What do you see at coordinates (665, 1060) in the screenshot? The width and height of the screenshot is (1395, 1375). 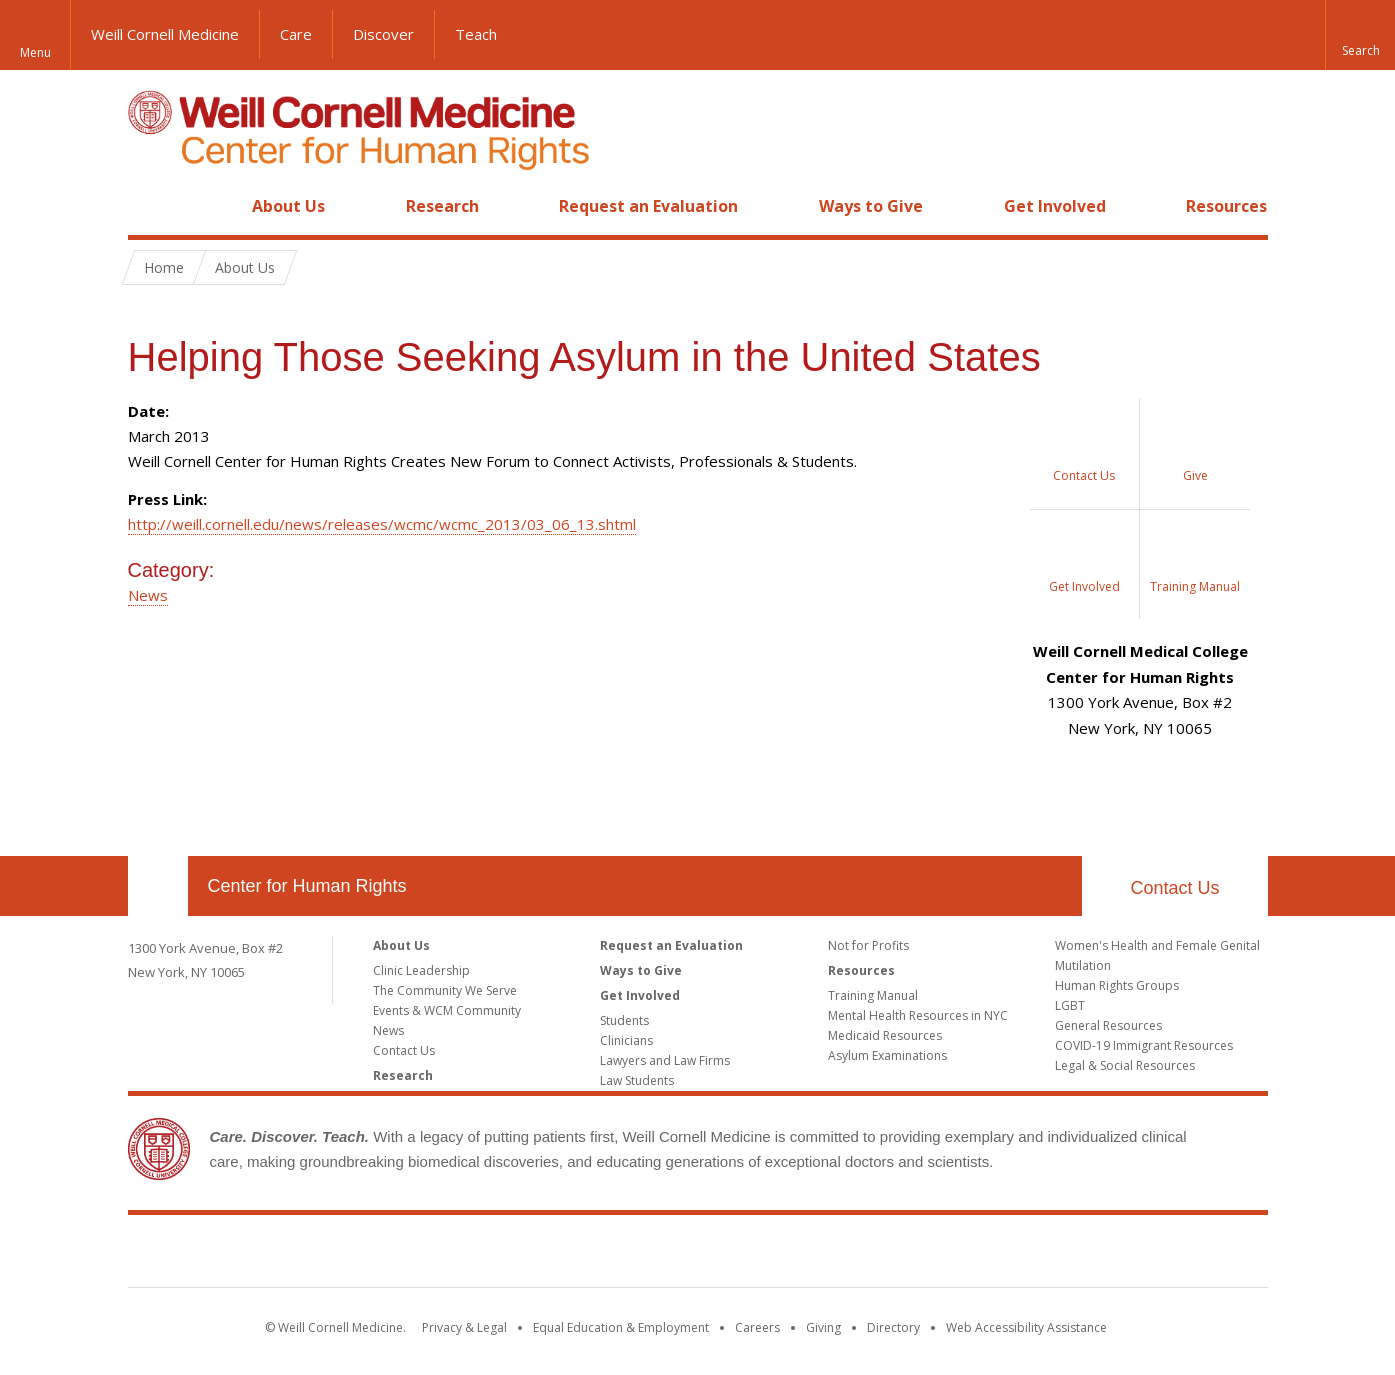 I see `Lawyers and Law Firms` at bounding box center [665, 1060].